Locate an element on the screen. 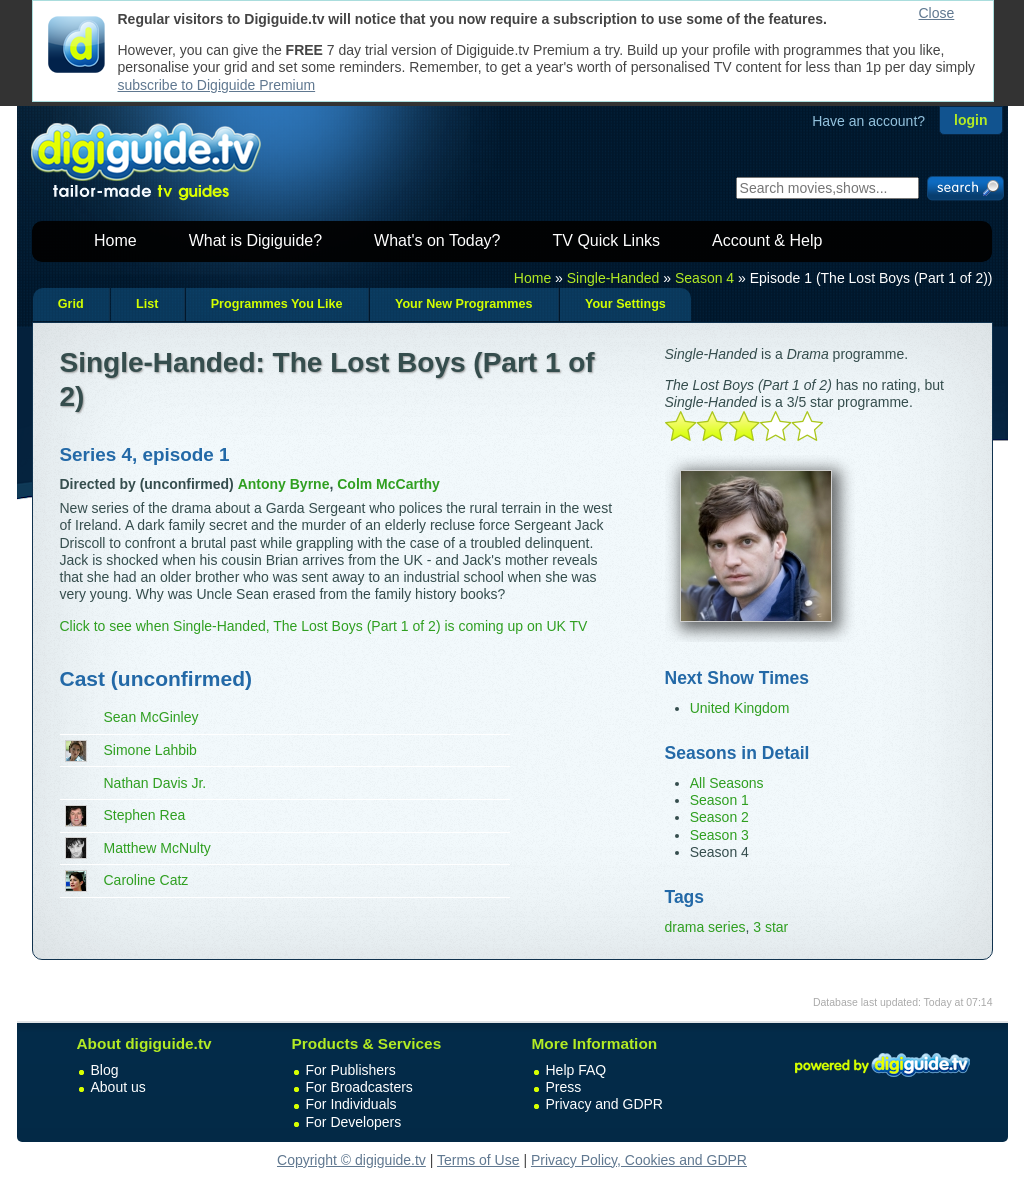  Click to see when Single-Handed, The Lost Boys (Part 1 of 2) is coming up on UK TV is located at coordinates (324, 626).